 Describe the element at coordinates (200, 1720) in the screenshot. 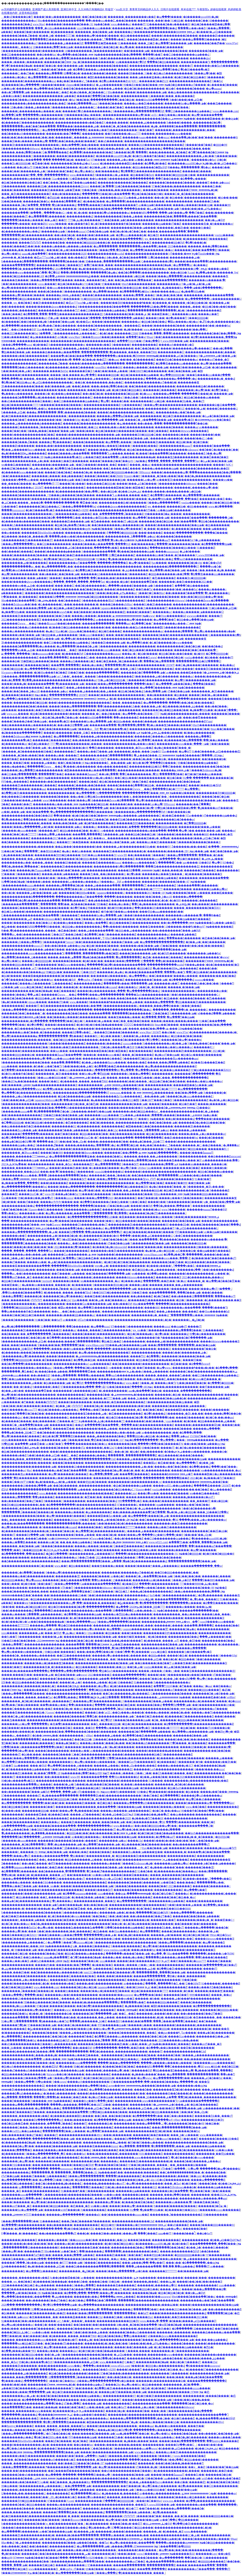

I see `�þþþþù�����Ʒ��������` at that location.